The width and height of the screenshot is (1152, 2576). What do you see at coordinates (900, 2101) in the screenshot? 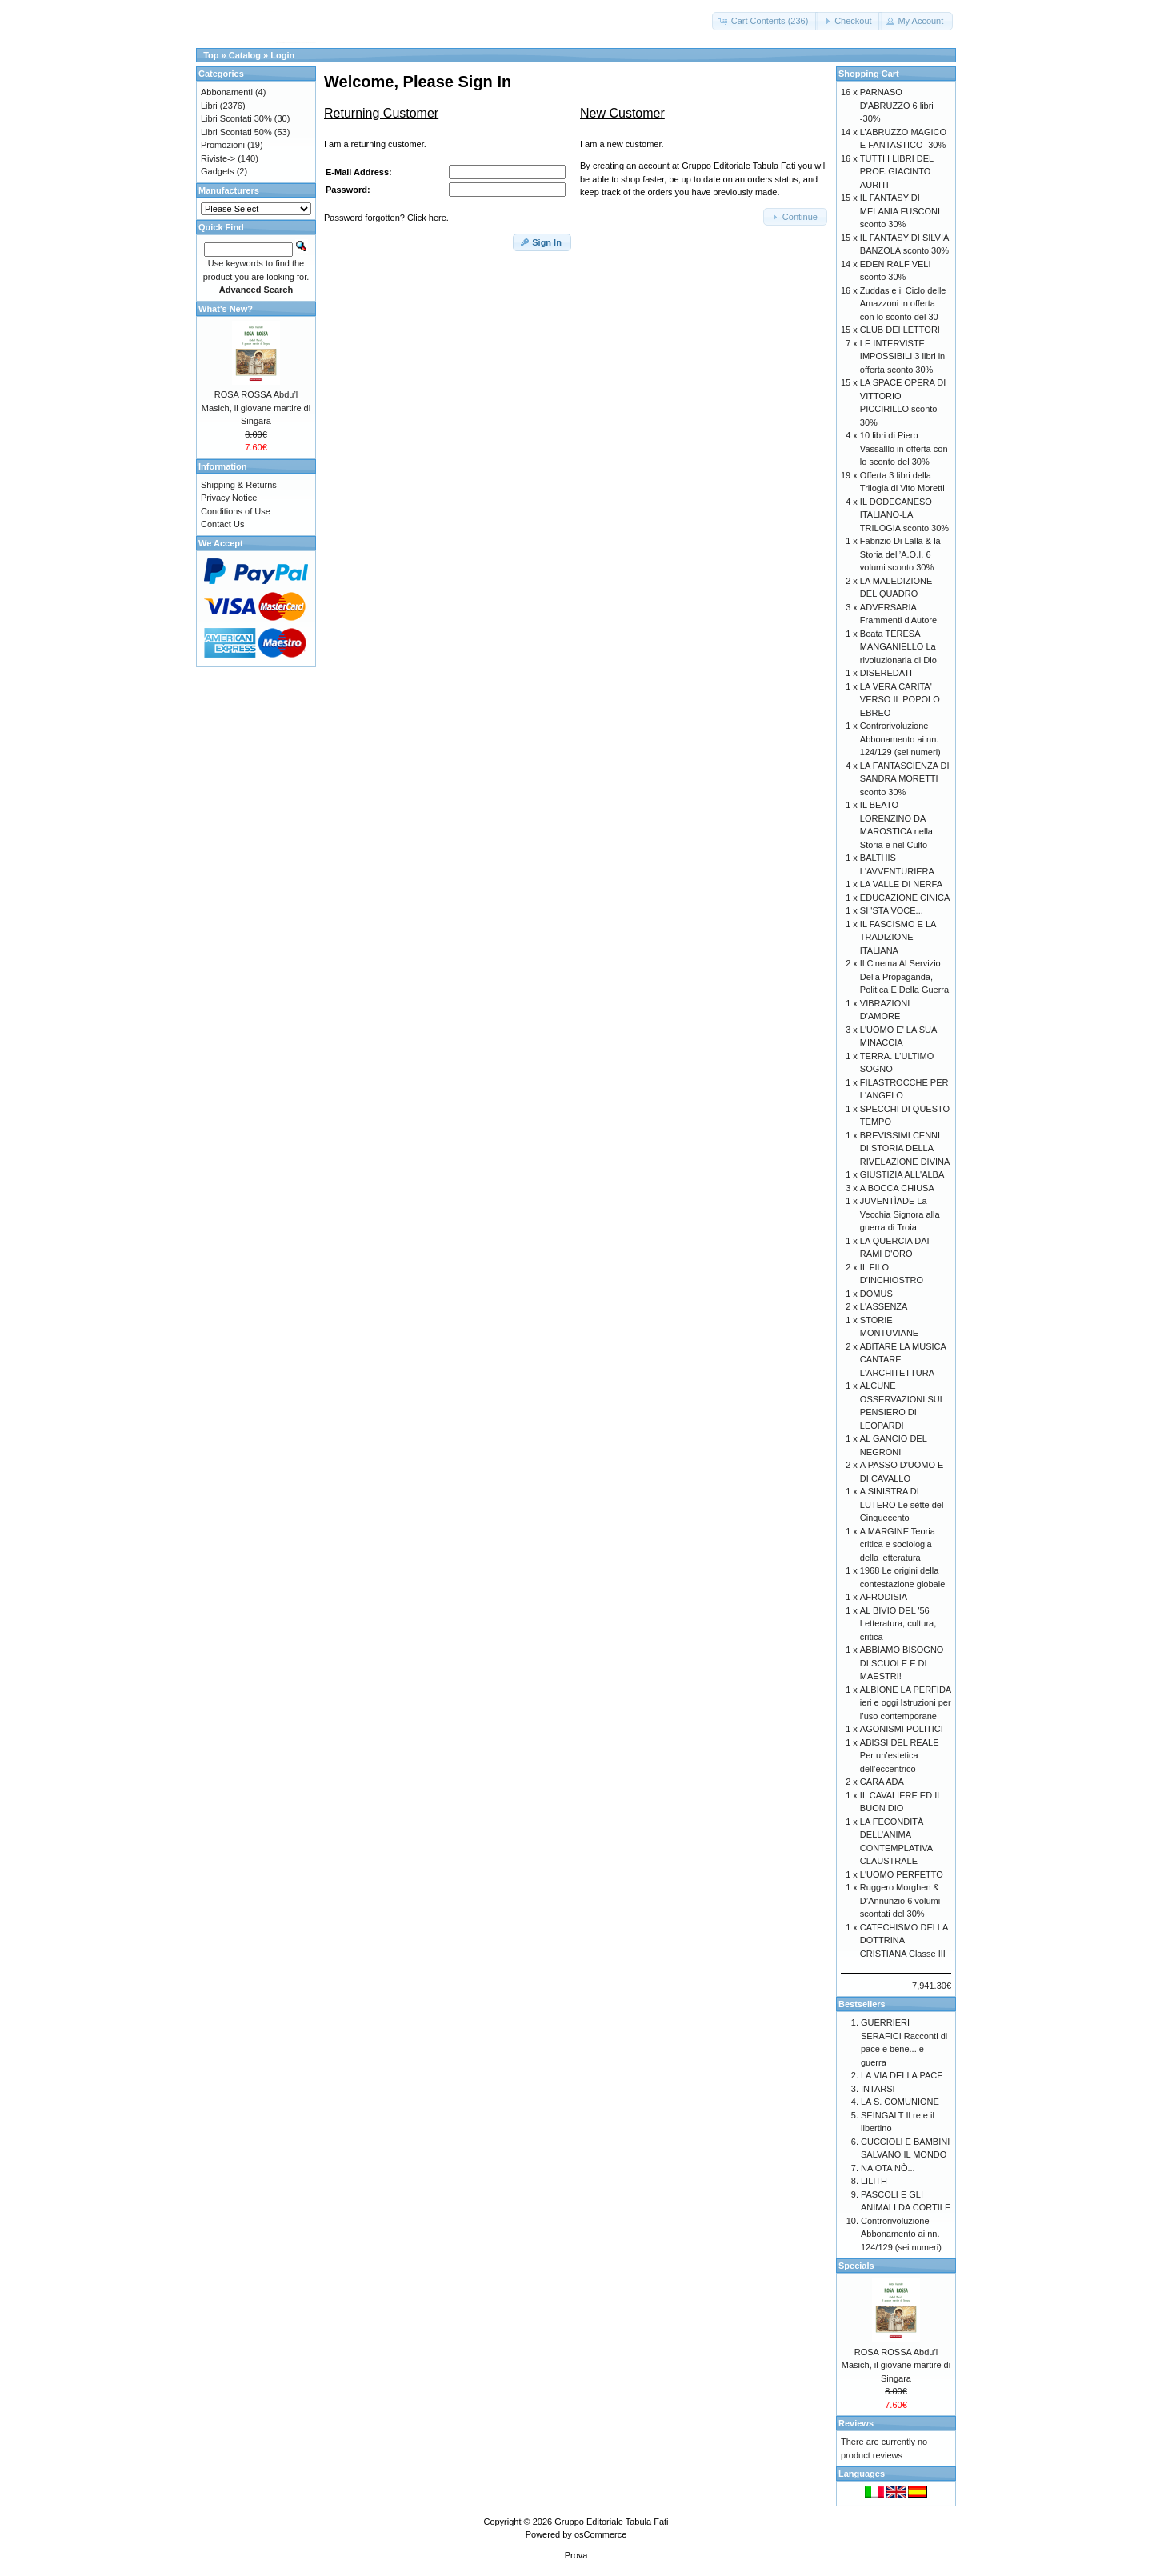
I see `LA S. COMUNIONE` at bounding box center [900, 2101].